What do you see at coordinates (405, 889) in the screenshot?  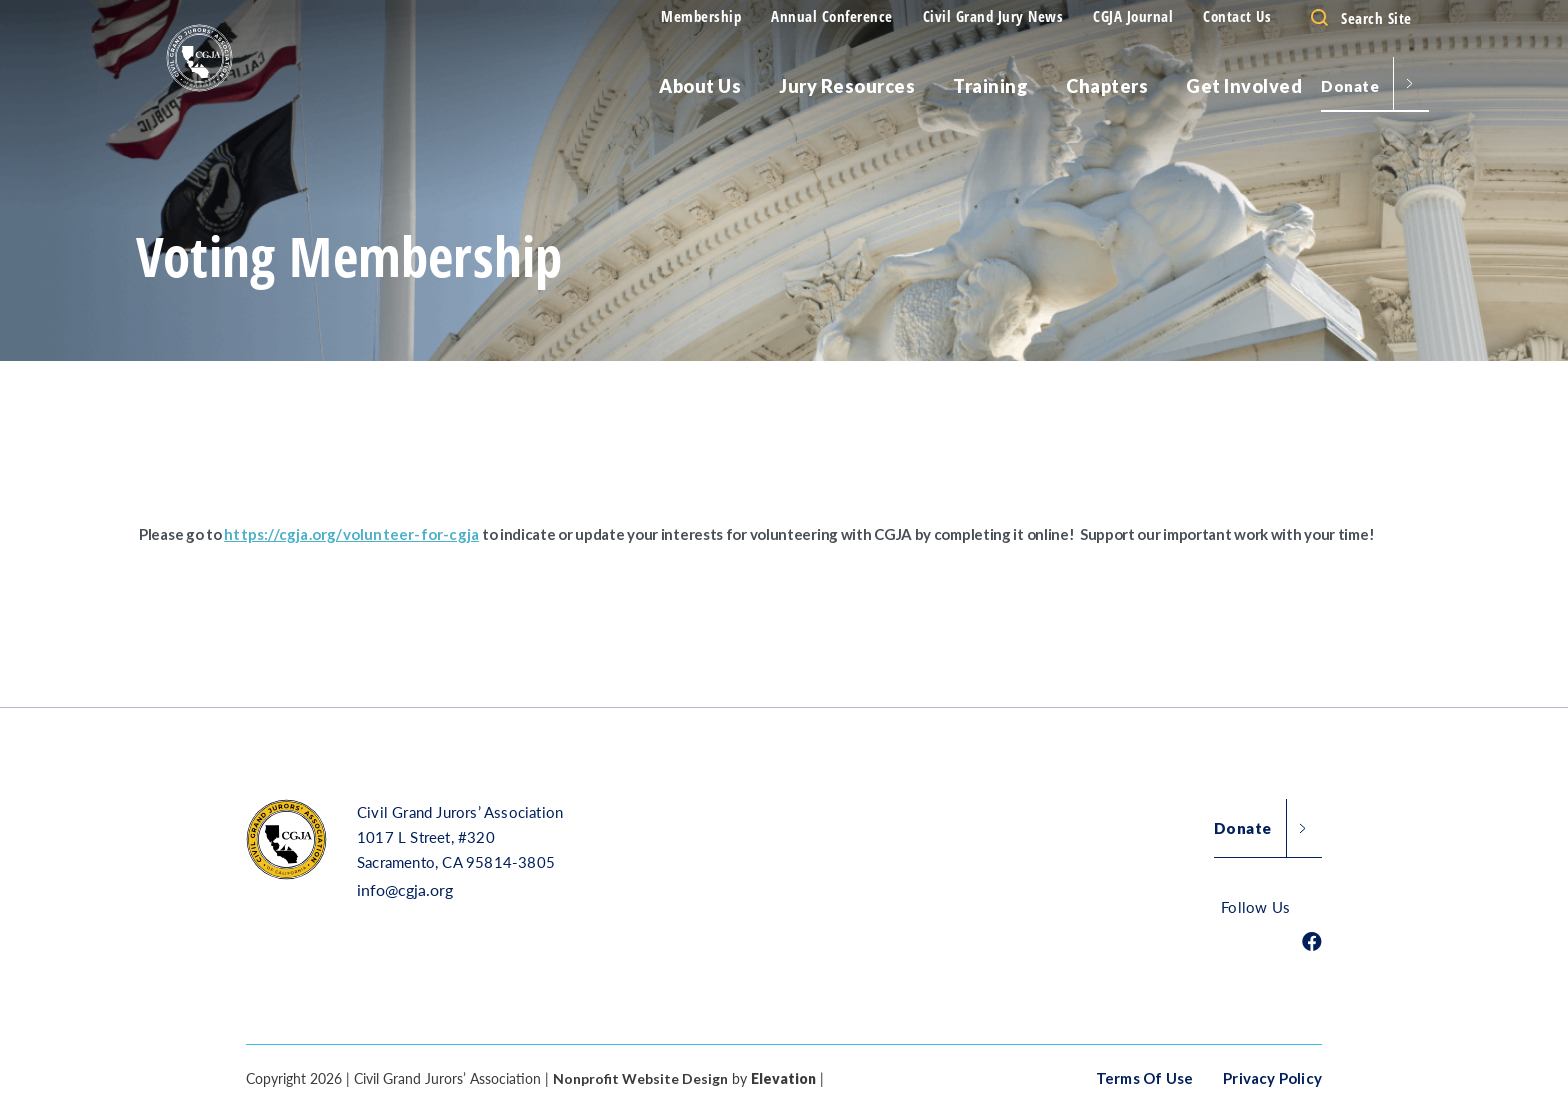 I see `info@cgja.org` at bounding box center [405, 889].